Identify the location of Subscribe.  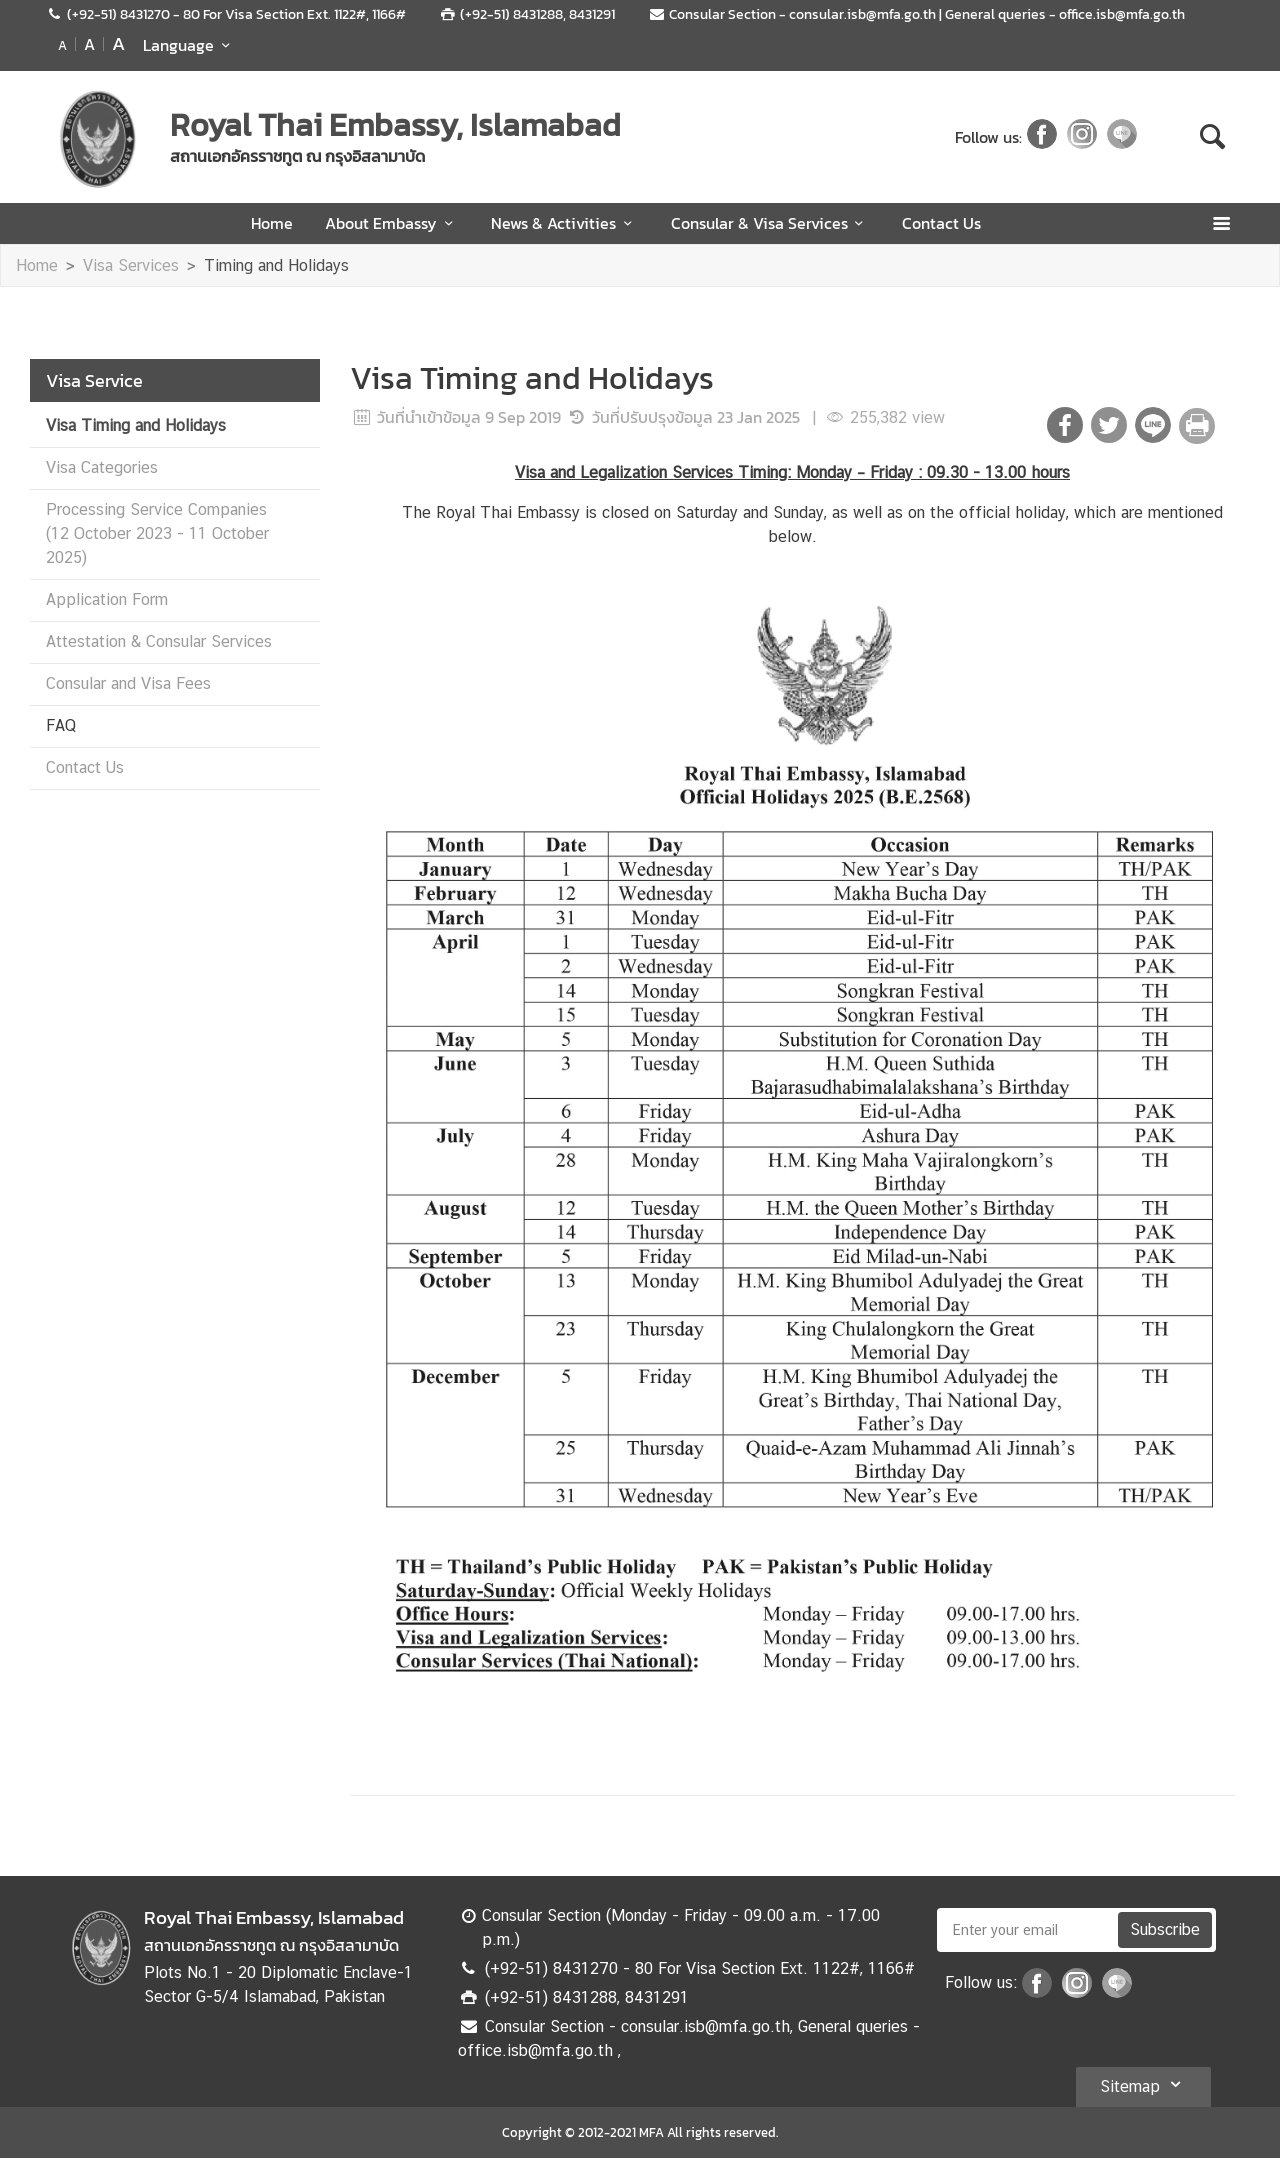
(1165, 1929).